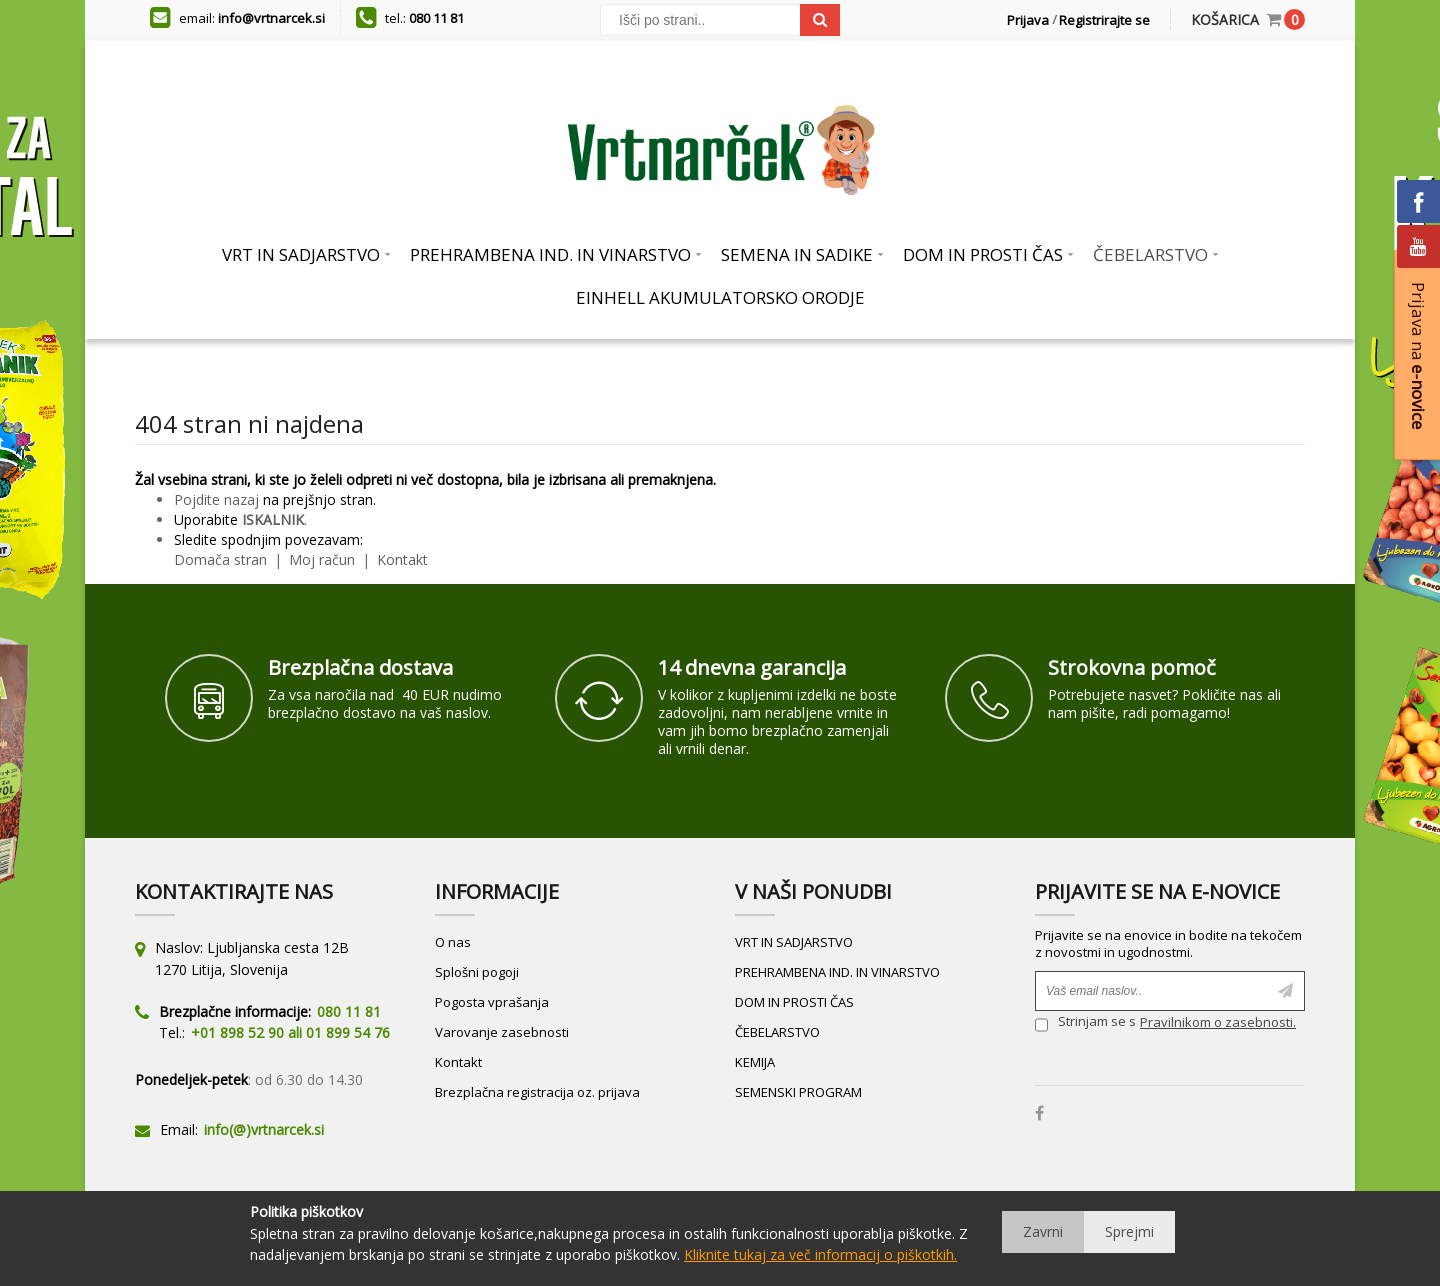 The width and height of the screenshot is (1440, 1286). I want to click on Splošni pogoji, so click(477, 972).